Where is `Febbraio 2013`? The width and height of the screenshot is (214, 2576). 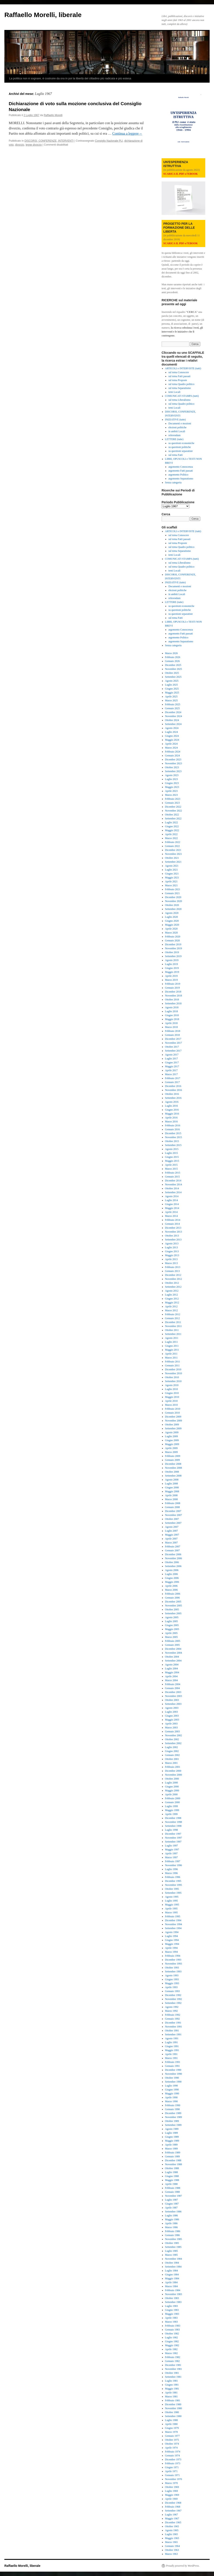
Febbraio 2013 is located at coordinates (172, 1267).